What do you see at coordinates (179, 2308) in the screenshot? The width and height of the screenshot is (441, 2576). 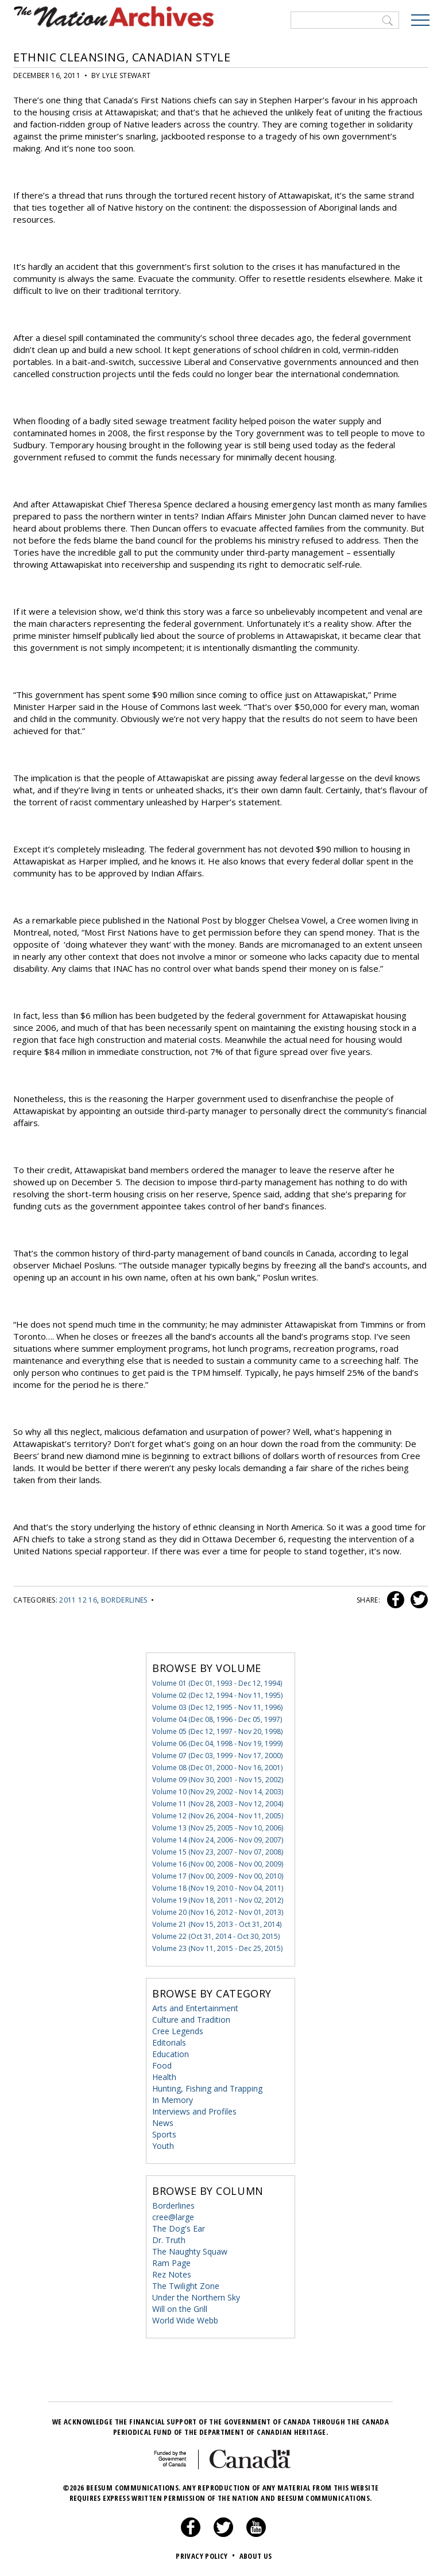 I see `Will on the Grill` at bounding box center [179, 2308].